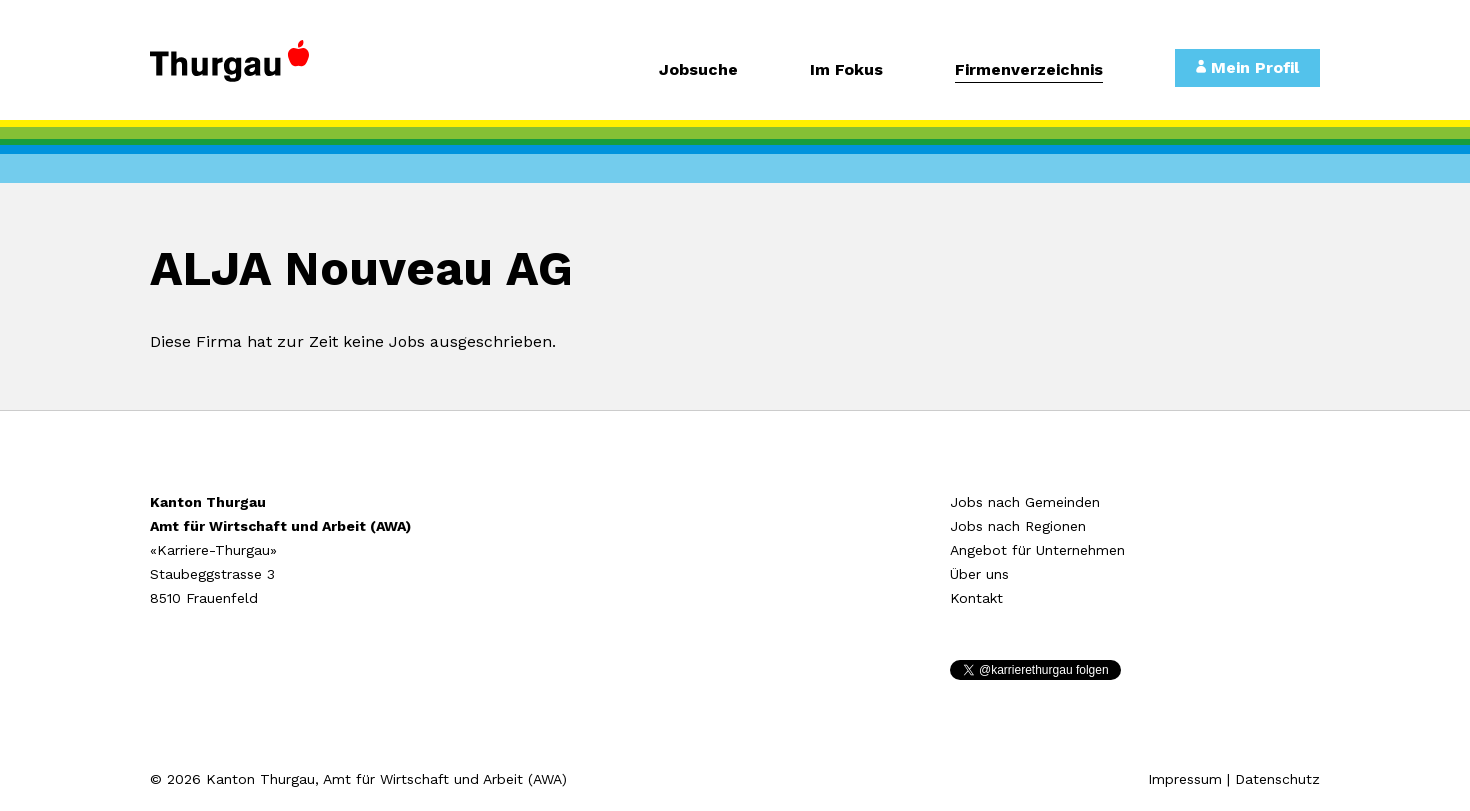 The height and width of the screenshot is (811, 1470). I want to click on Im Fokus, so click(846, 70).